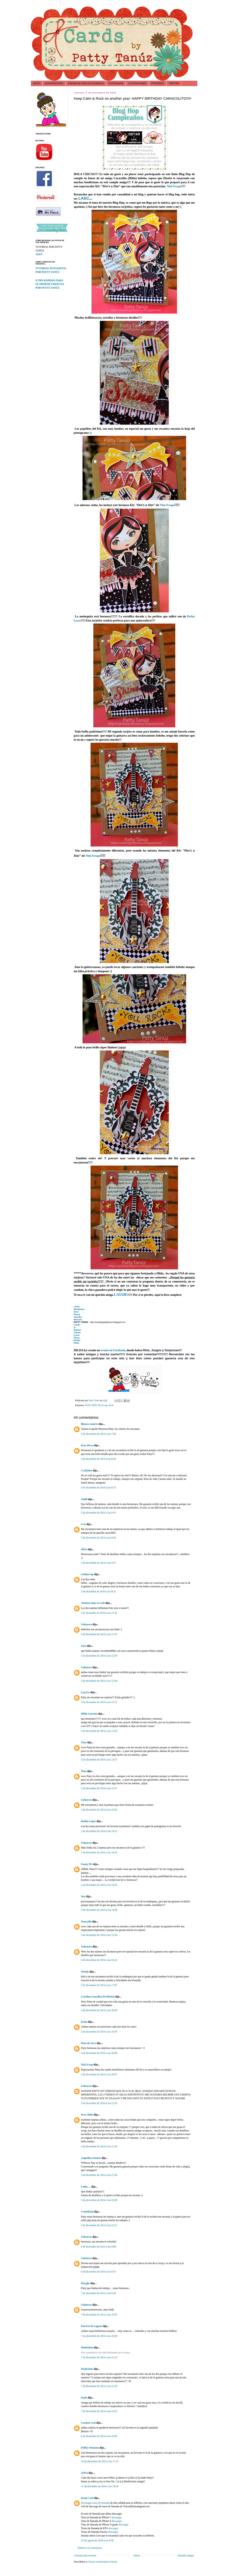 The width and height of the screenshot is (228, 2576). I want to click on Tony, so click(84, 1742).